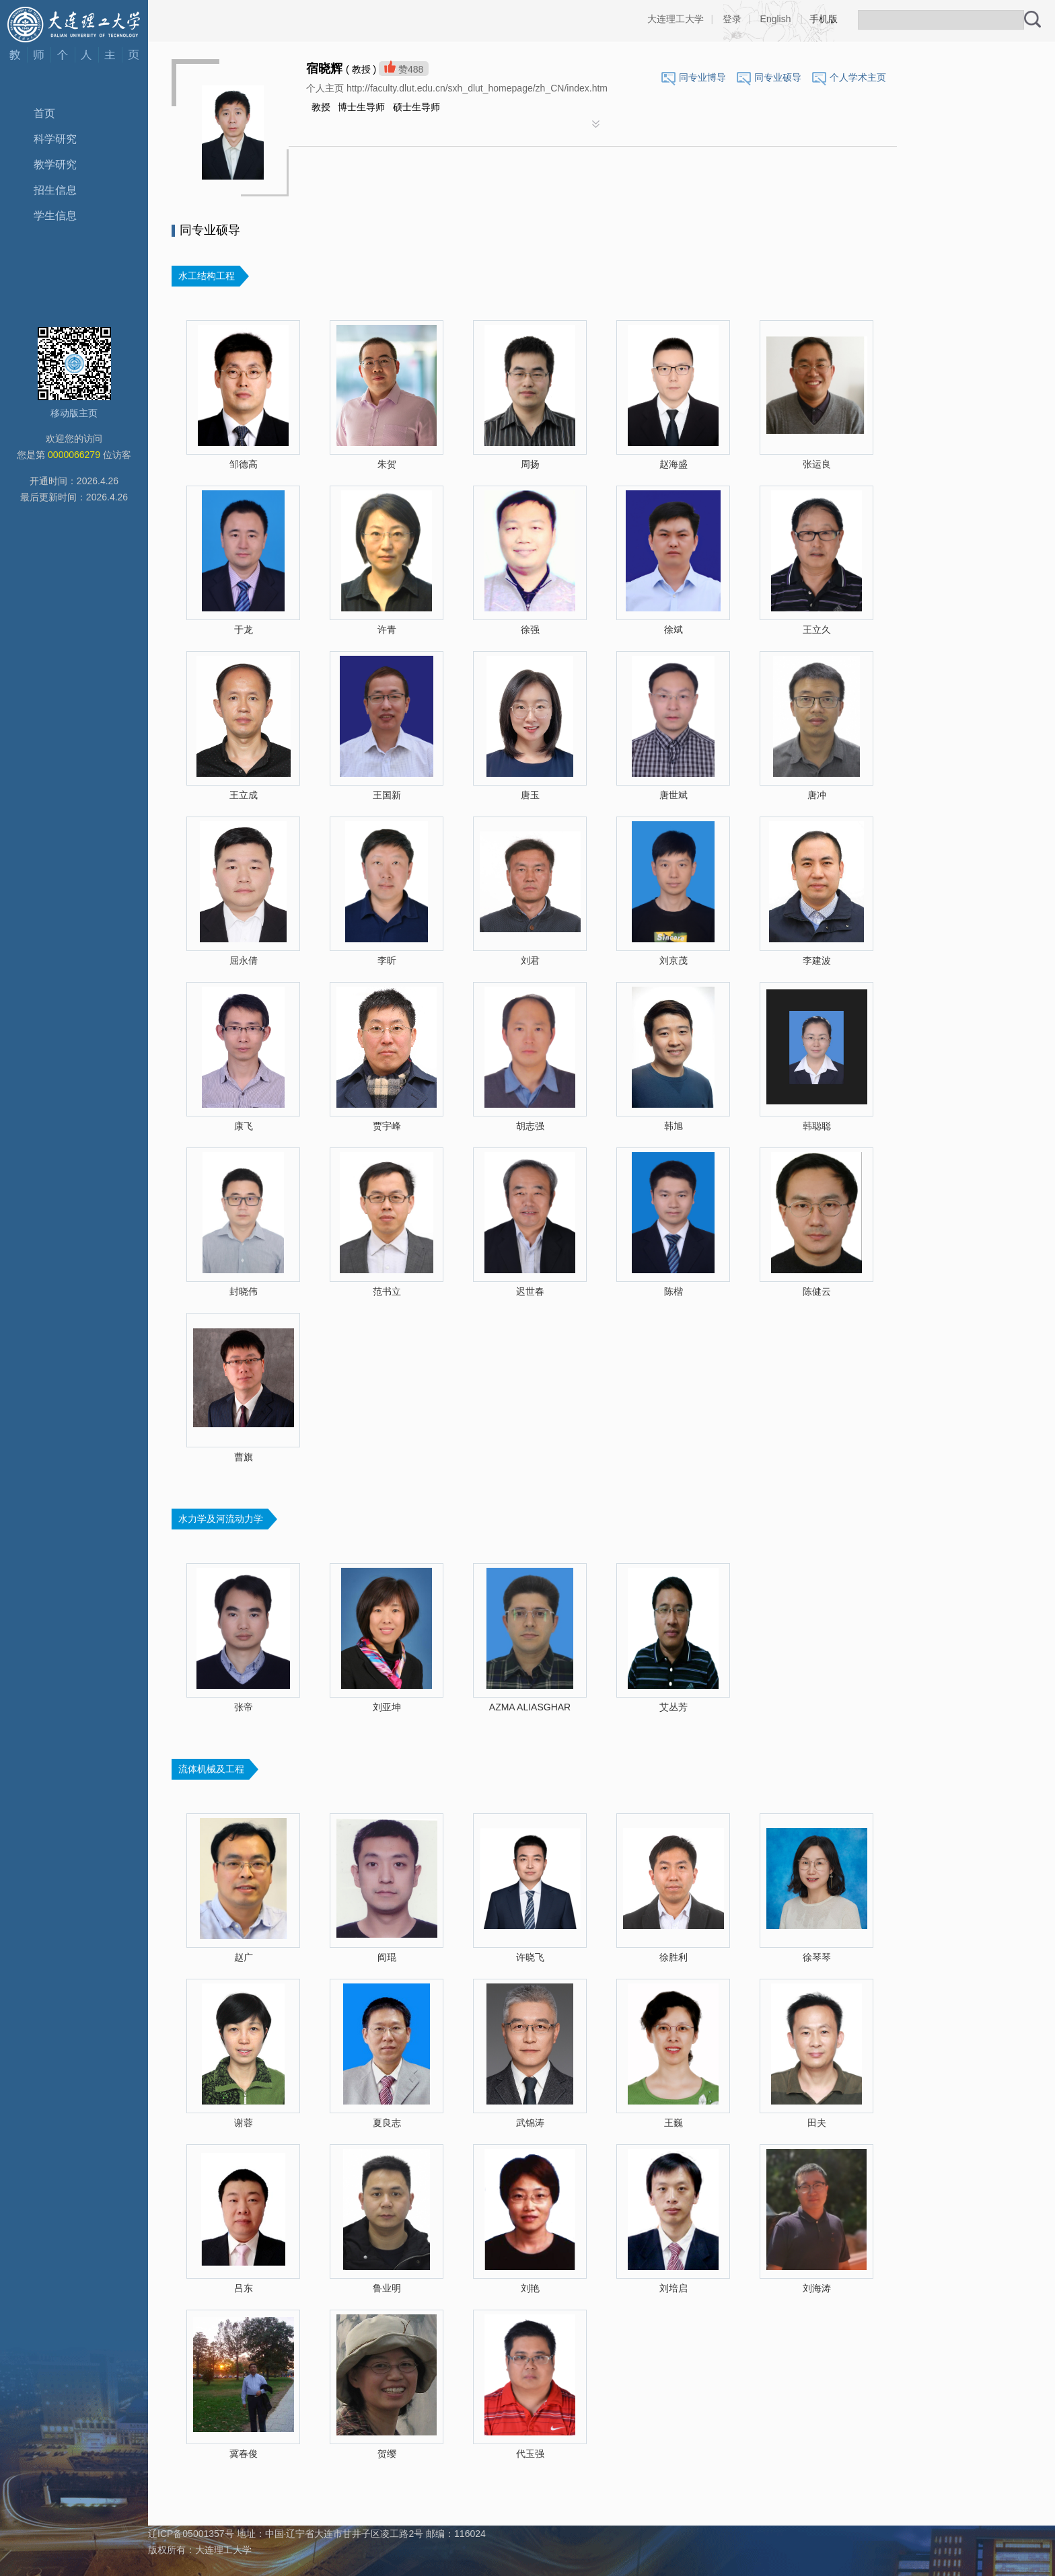  What do you see at coordinates (530, 1291) in the screenshot?
I see `迟世春` at bounding box center [530, 1291].